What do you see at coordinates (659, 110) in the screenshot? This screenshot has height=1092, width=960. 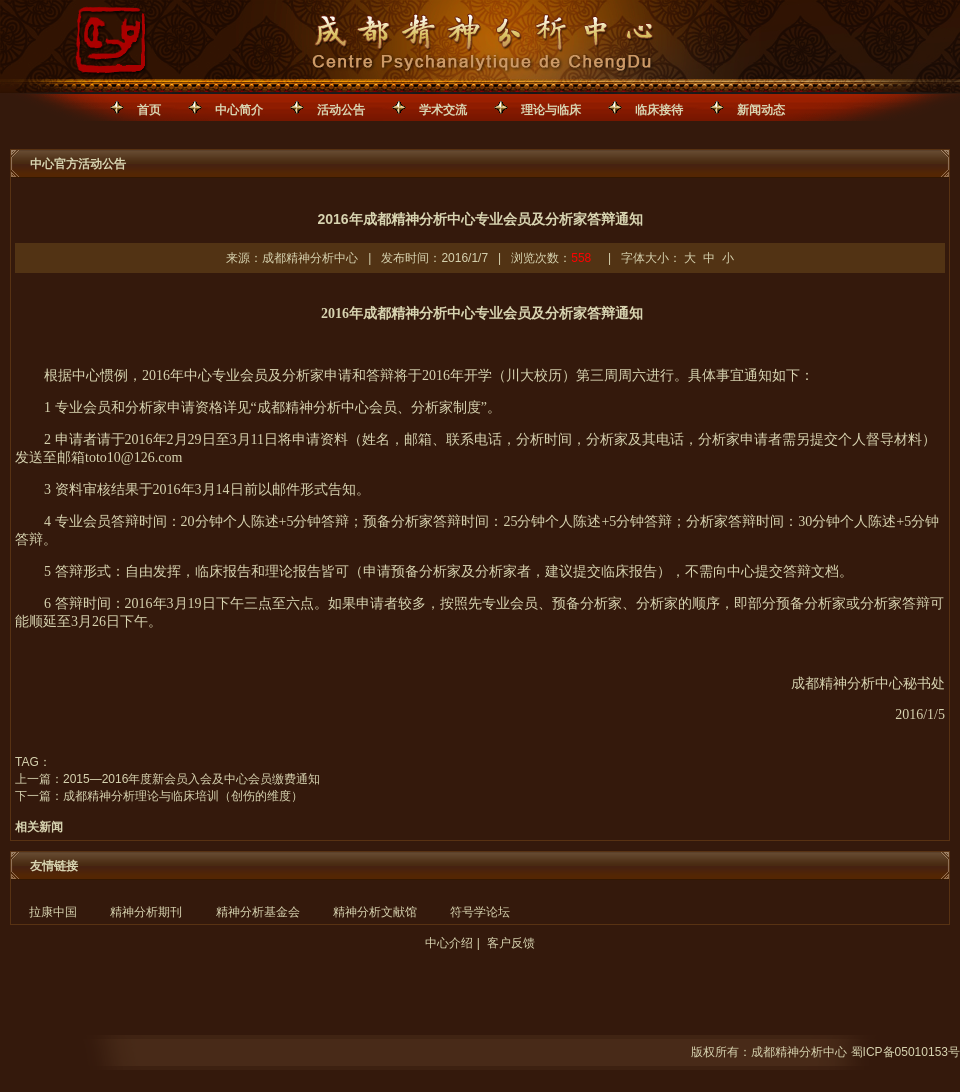 I see `临床接待` at bounding box center [659, 110].